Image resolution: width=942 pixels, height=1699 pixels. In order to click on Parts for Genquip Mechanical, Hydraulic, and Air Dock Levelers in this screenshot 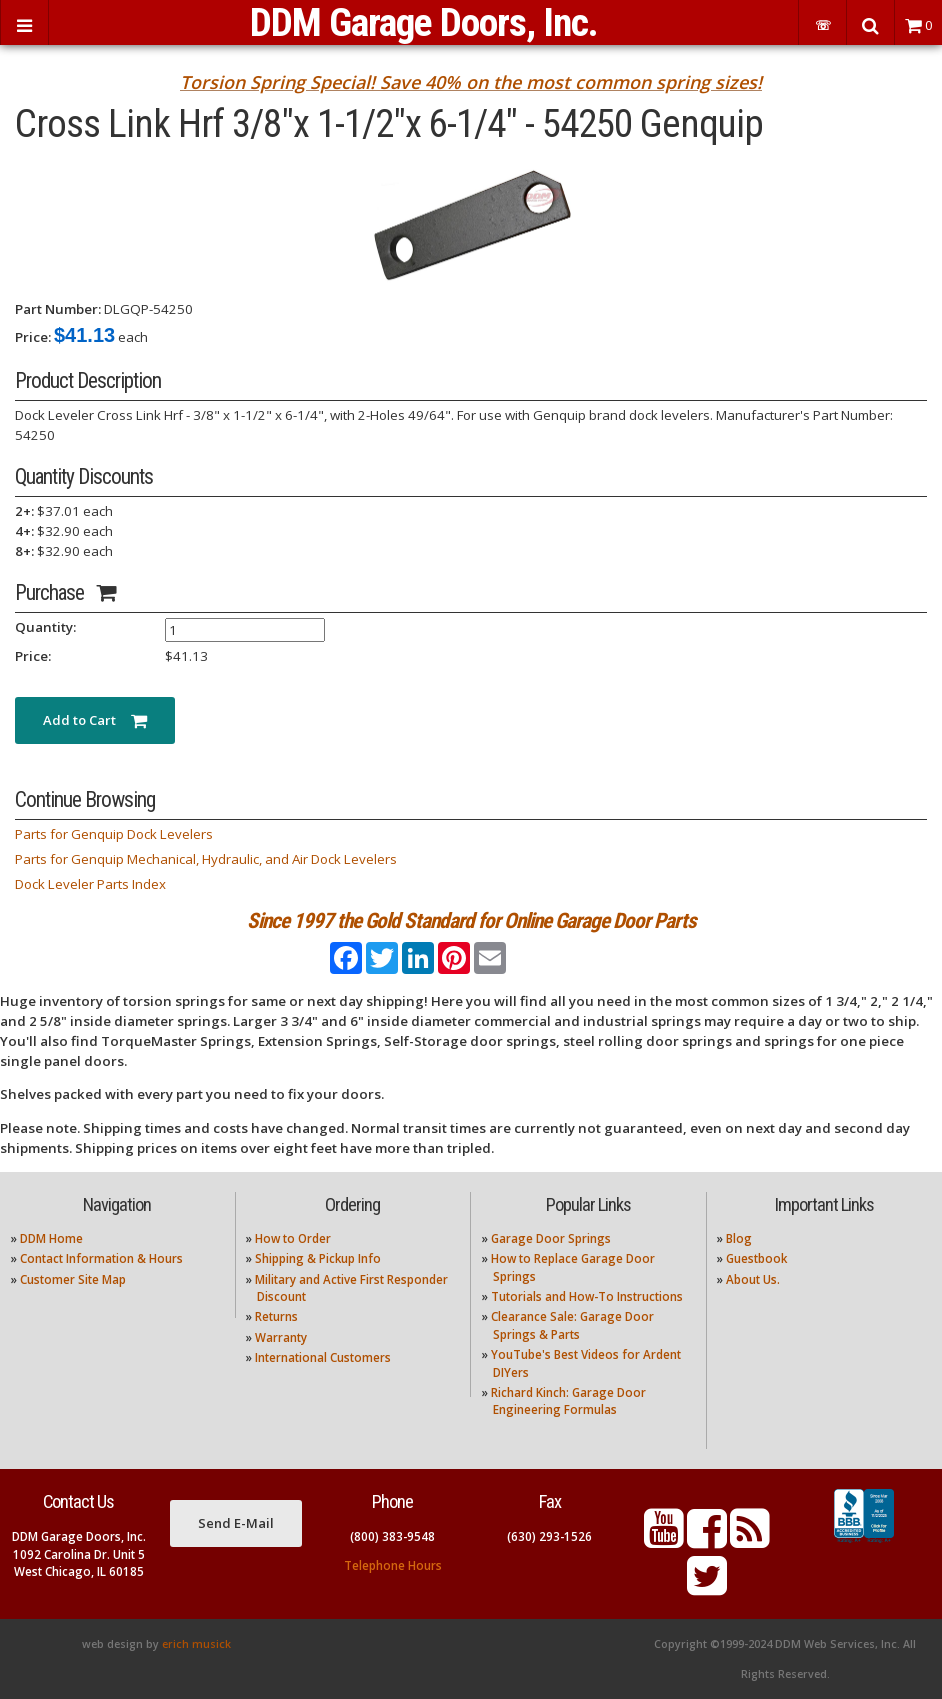, I will do `click(206, 859)`.